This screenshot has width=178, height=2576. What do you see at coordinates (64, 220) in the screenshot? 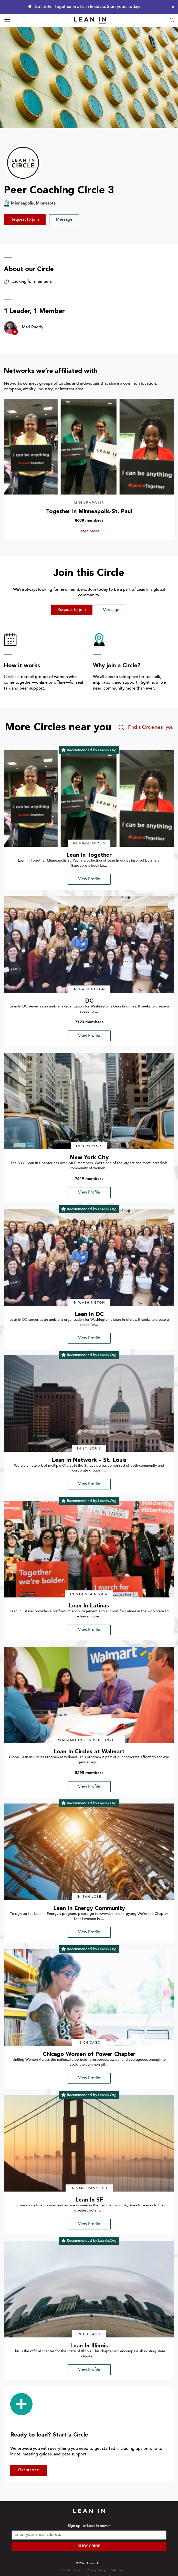
I see `Message` at bounding box center [64, 220].